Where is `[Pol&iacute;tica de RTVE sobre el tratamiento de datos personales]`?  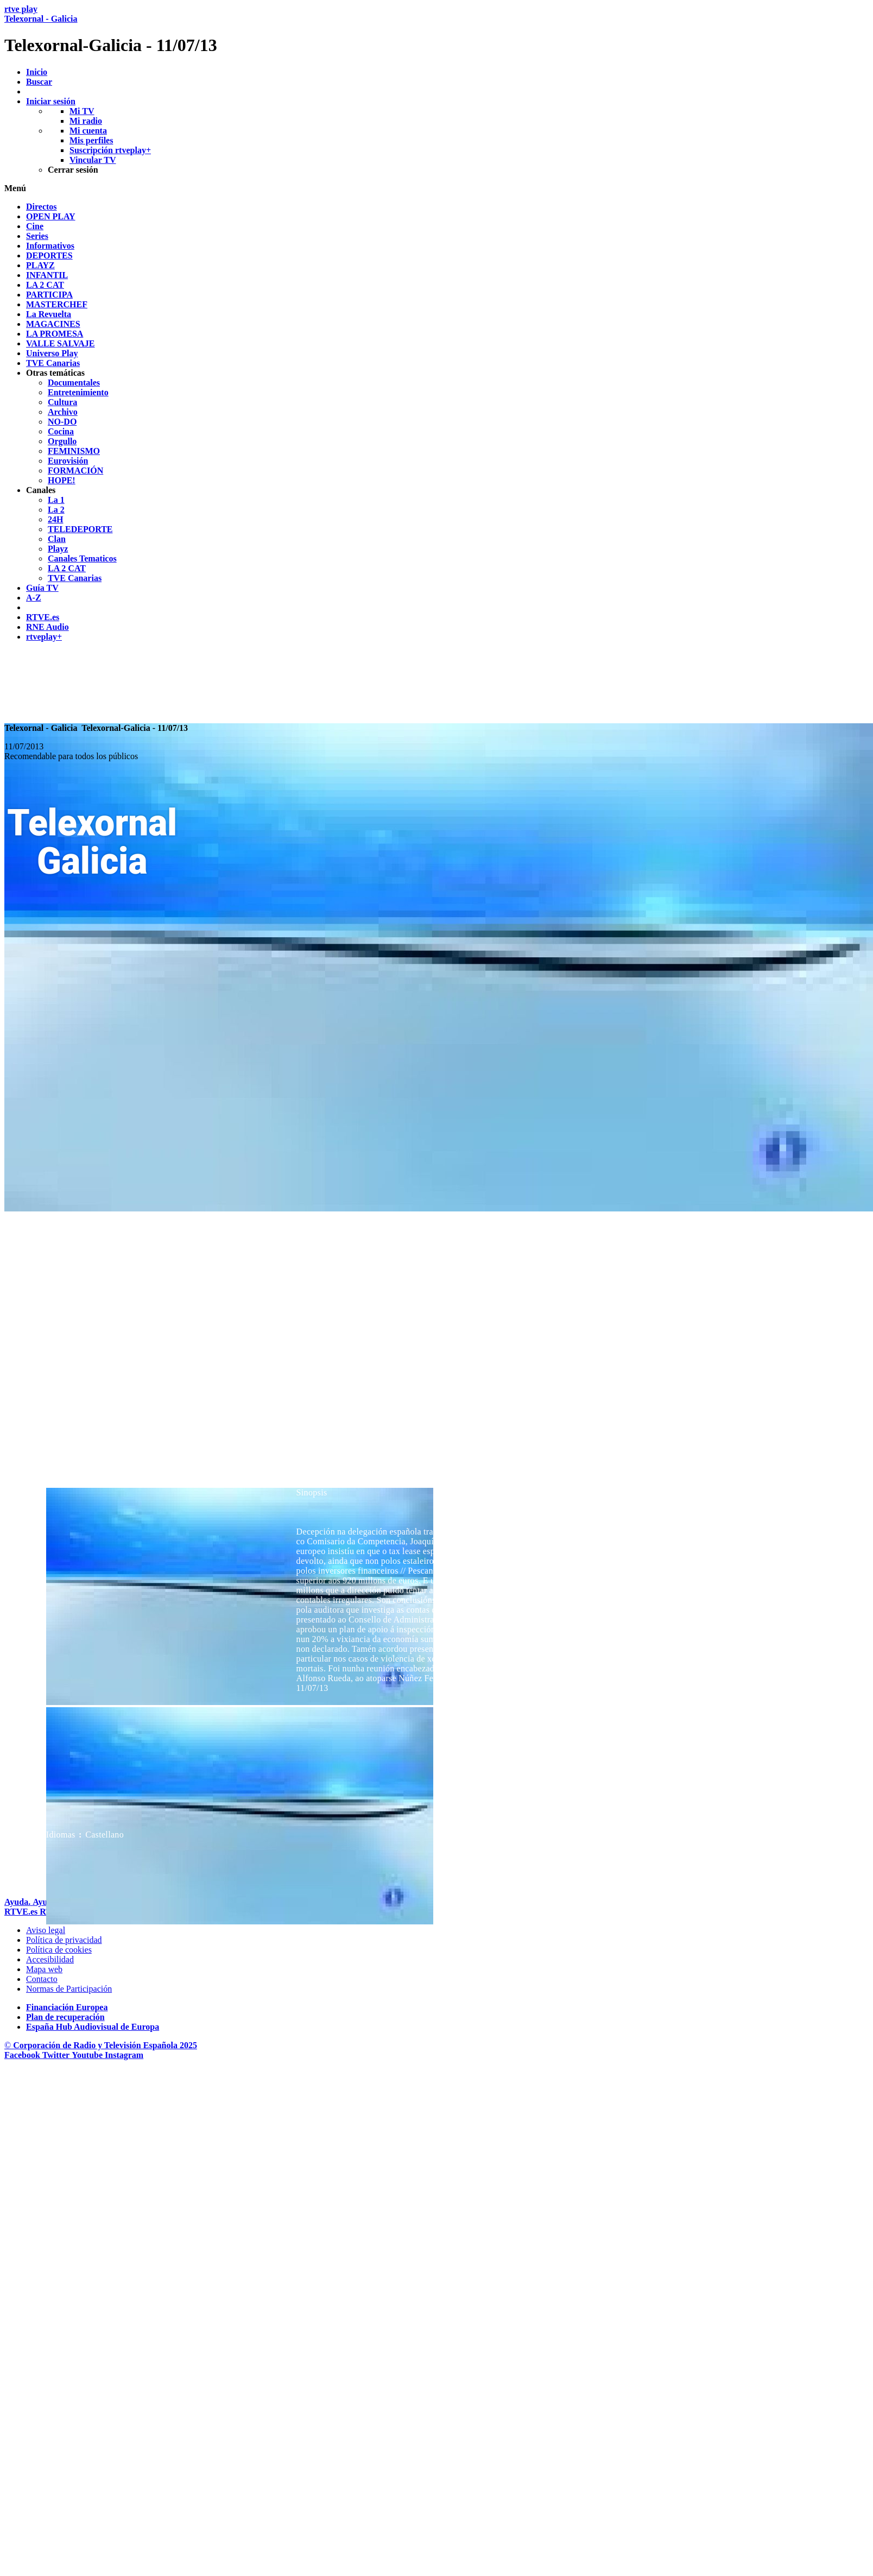
[Pol&iacute;tica de RTVE sobre el tratamiento de datos personales] is located at coordinates (64, 1939).